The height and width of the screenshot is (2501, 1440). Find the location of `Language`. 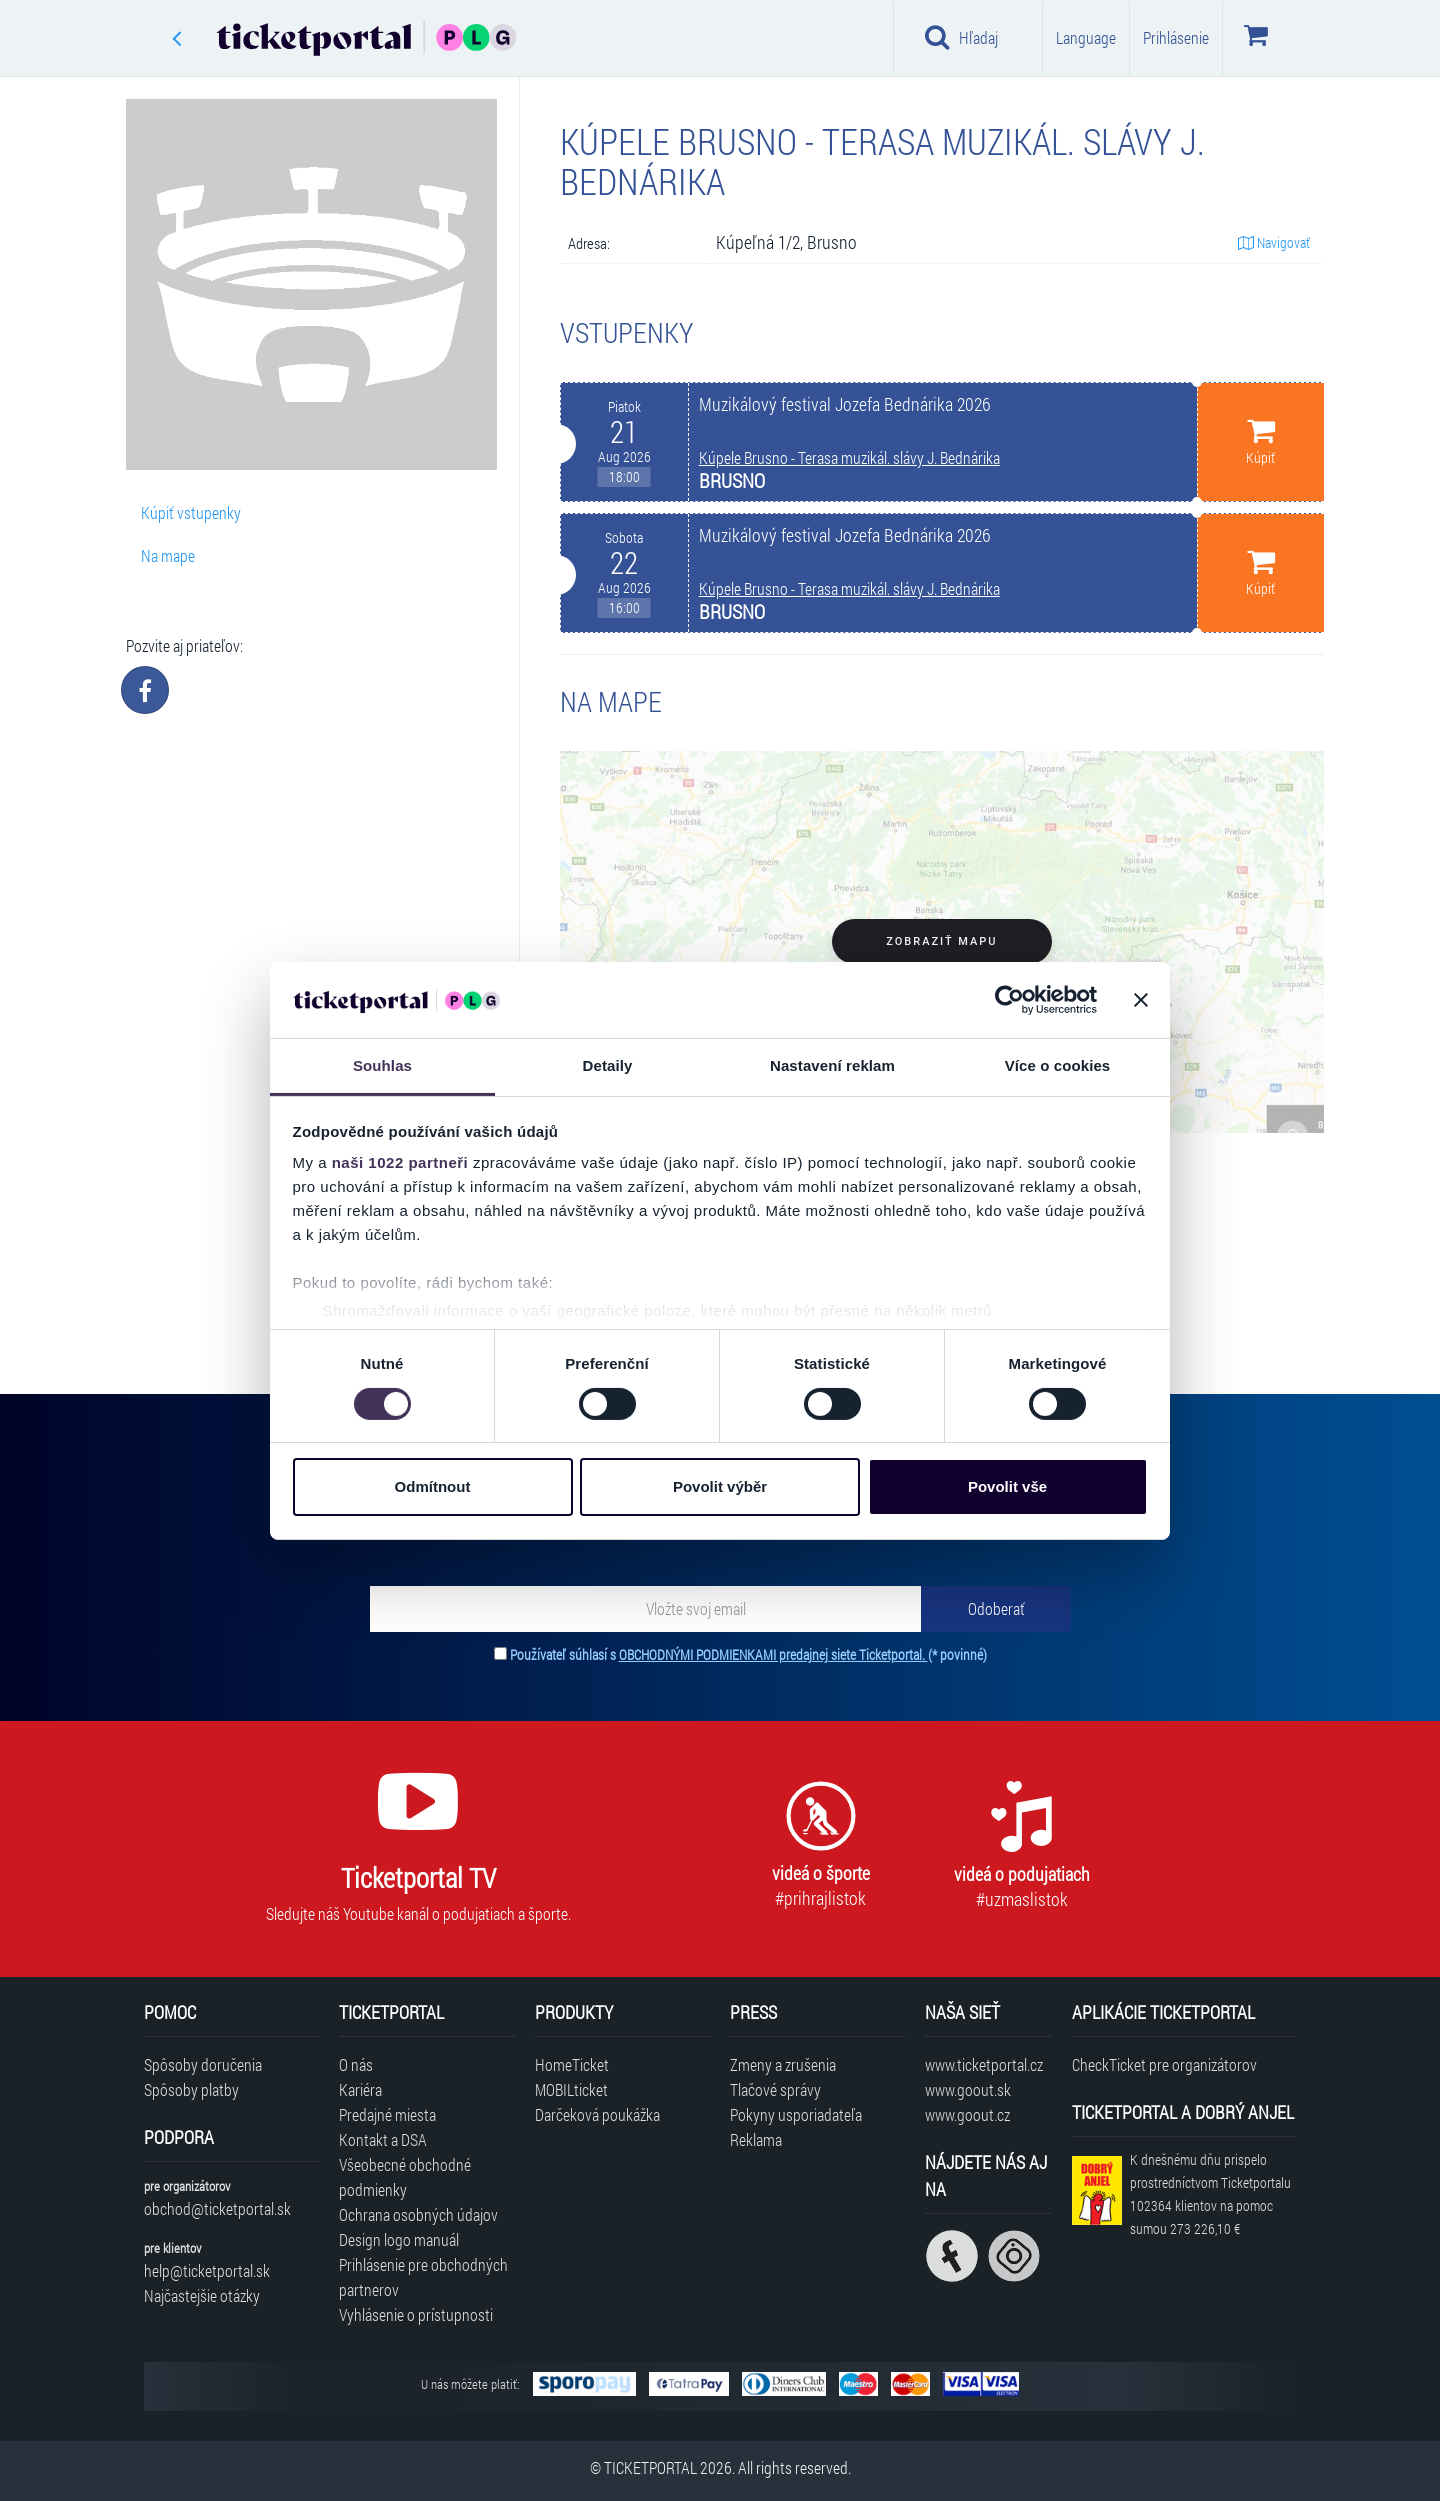

Language is located at coordinates (1086, 37).